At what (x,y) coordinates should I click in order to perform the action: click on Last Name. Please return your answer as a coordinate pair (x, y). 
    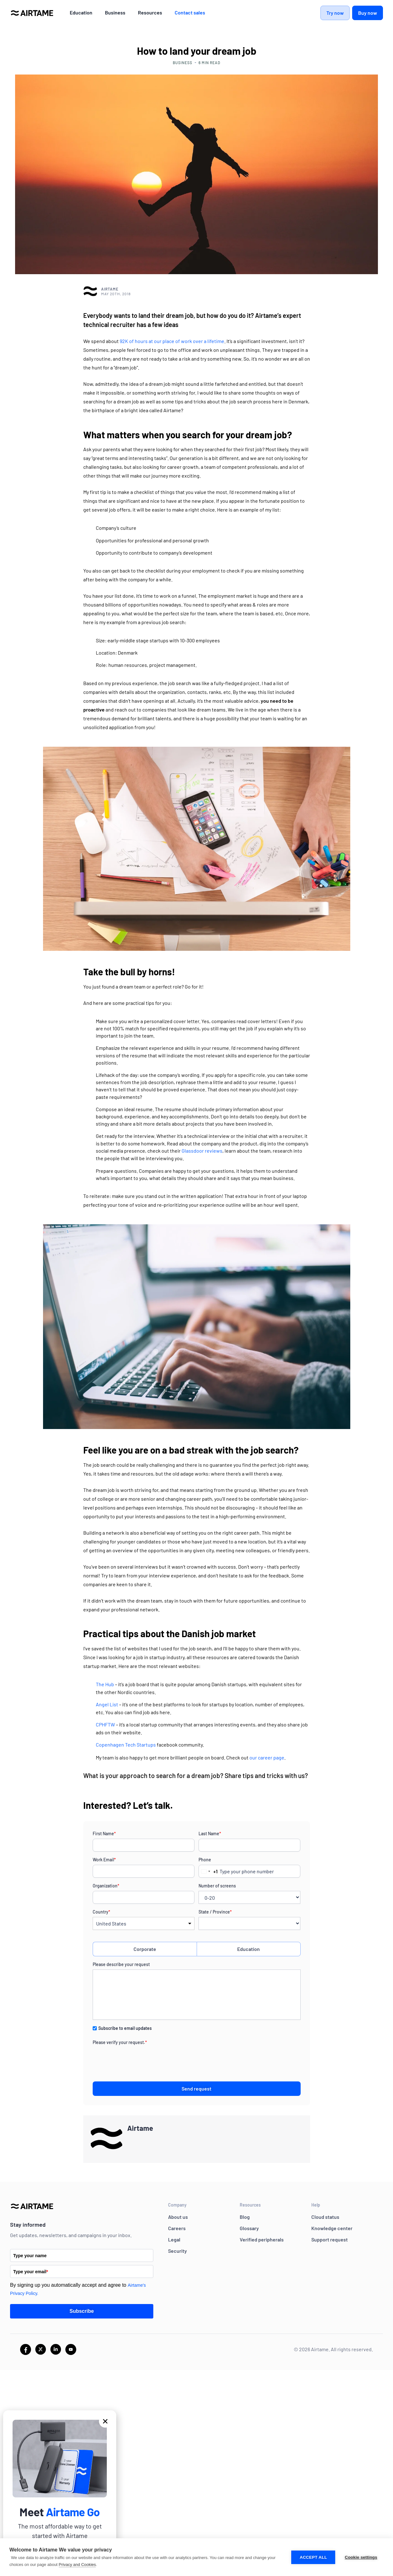
    Looking at the image, I should click on (210, 1833).